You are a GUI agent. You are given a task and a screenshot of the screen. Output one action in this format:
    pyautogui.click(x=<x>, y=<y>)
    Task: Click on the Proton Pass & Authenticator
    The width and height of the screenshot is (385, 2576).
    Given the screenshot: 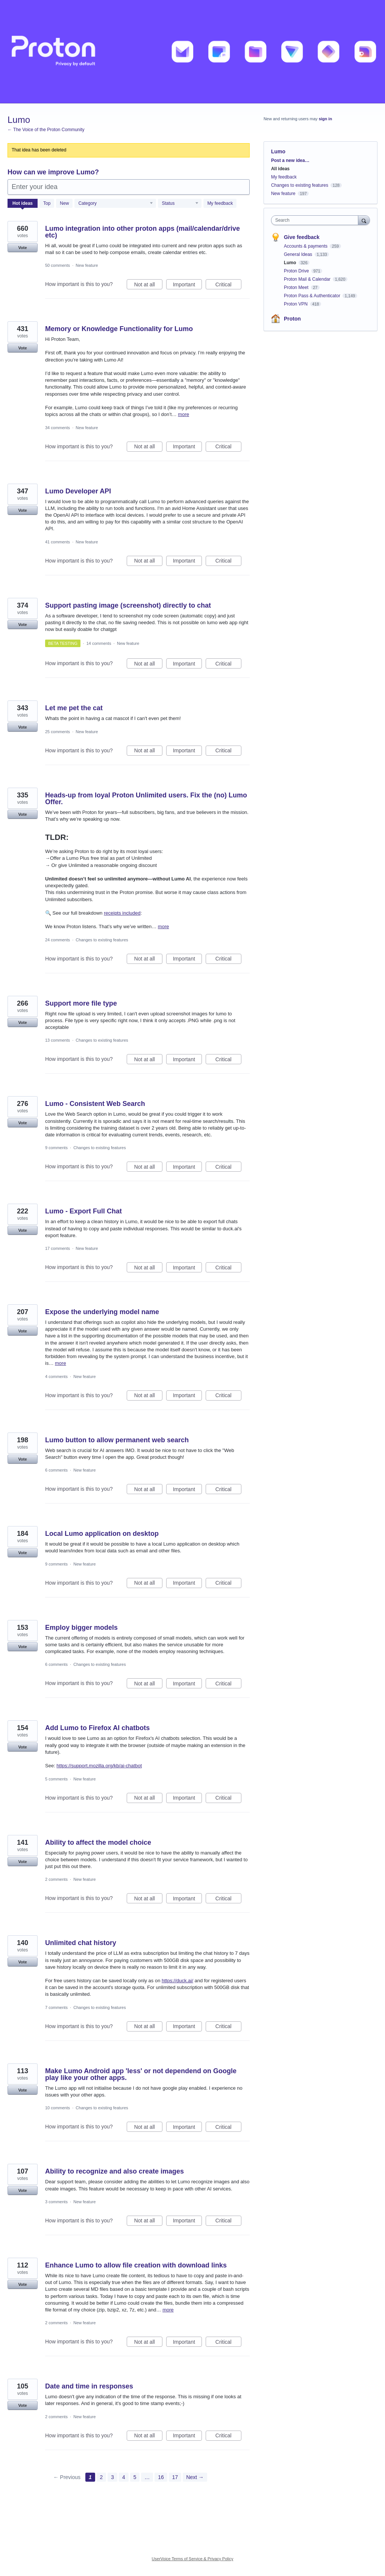 What is the action you would take?
    pyautogui.click(x=312, y=295)
    